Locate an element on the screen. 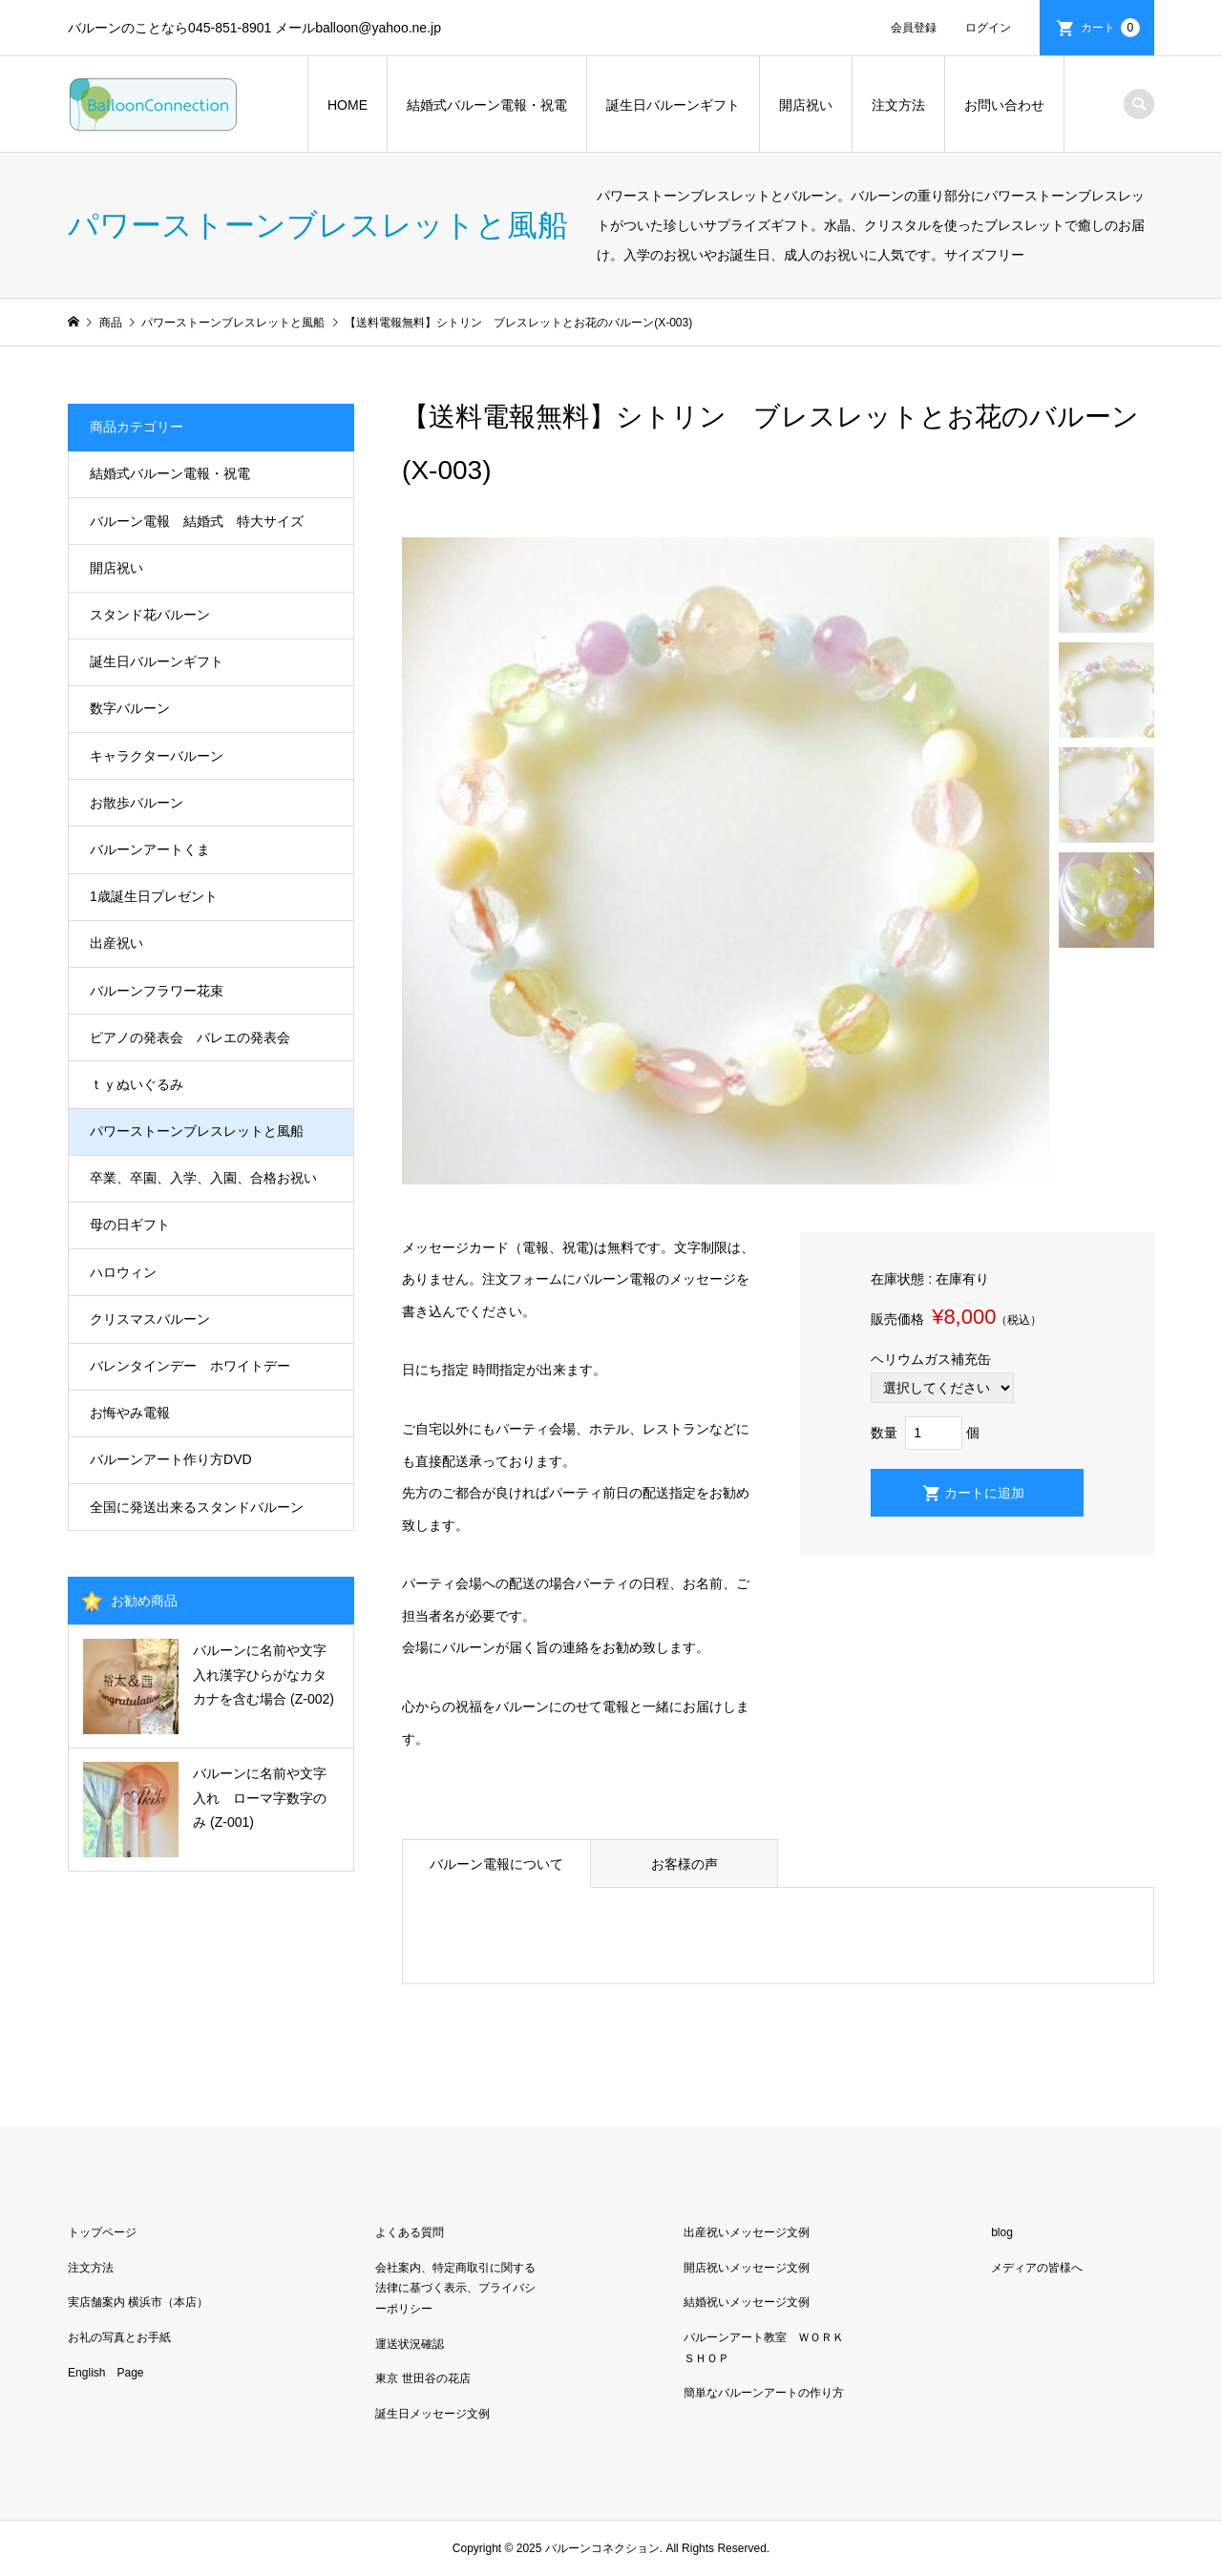 The width and height of the screenshot is (1222, 2576). 簡単なバルーンアートの作り方 is located at coordinates (764, 2392).